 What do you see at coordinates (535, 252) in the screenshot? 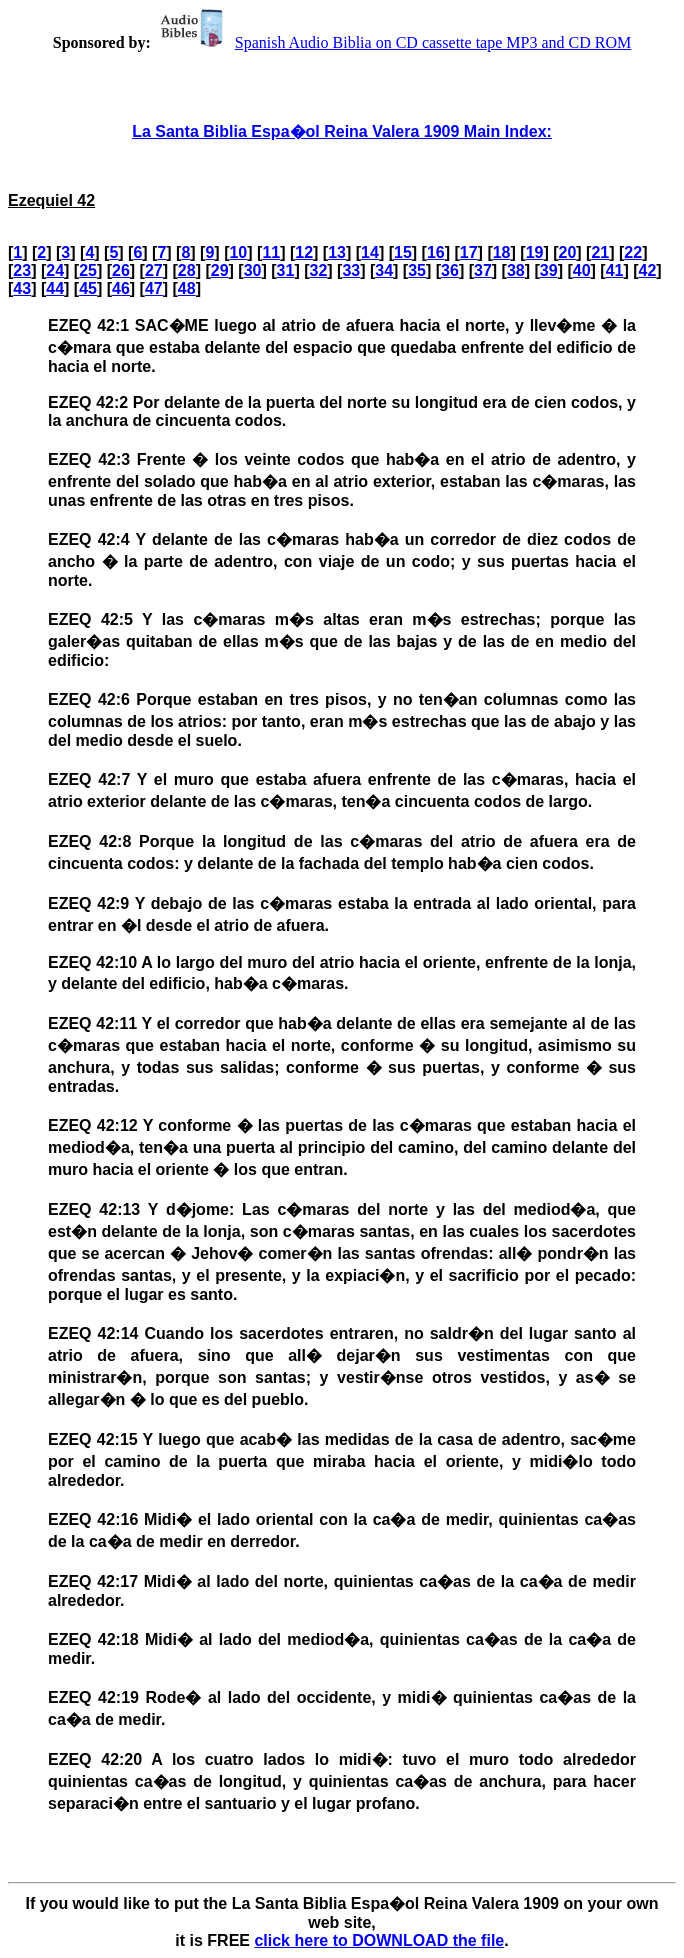
I see `19` at bounding box center [535, 252].